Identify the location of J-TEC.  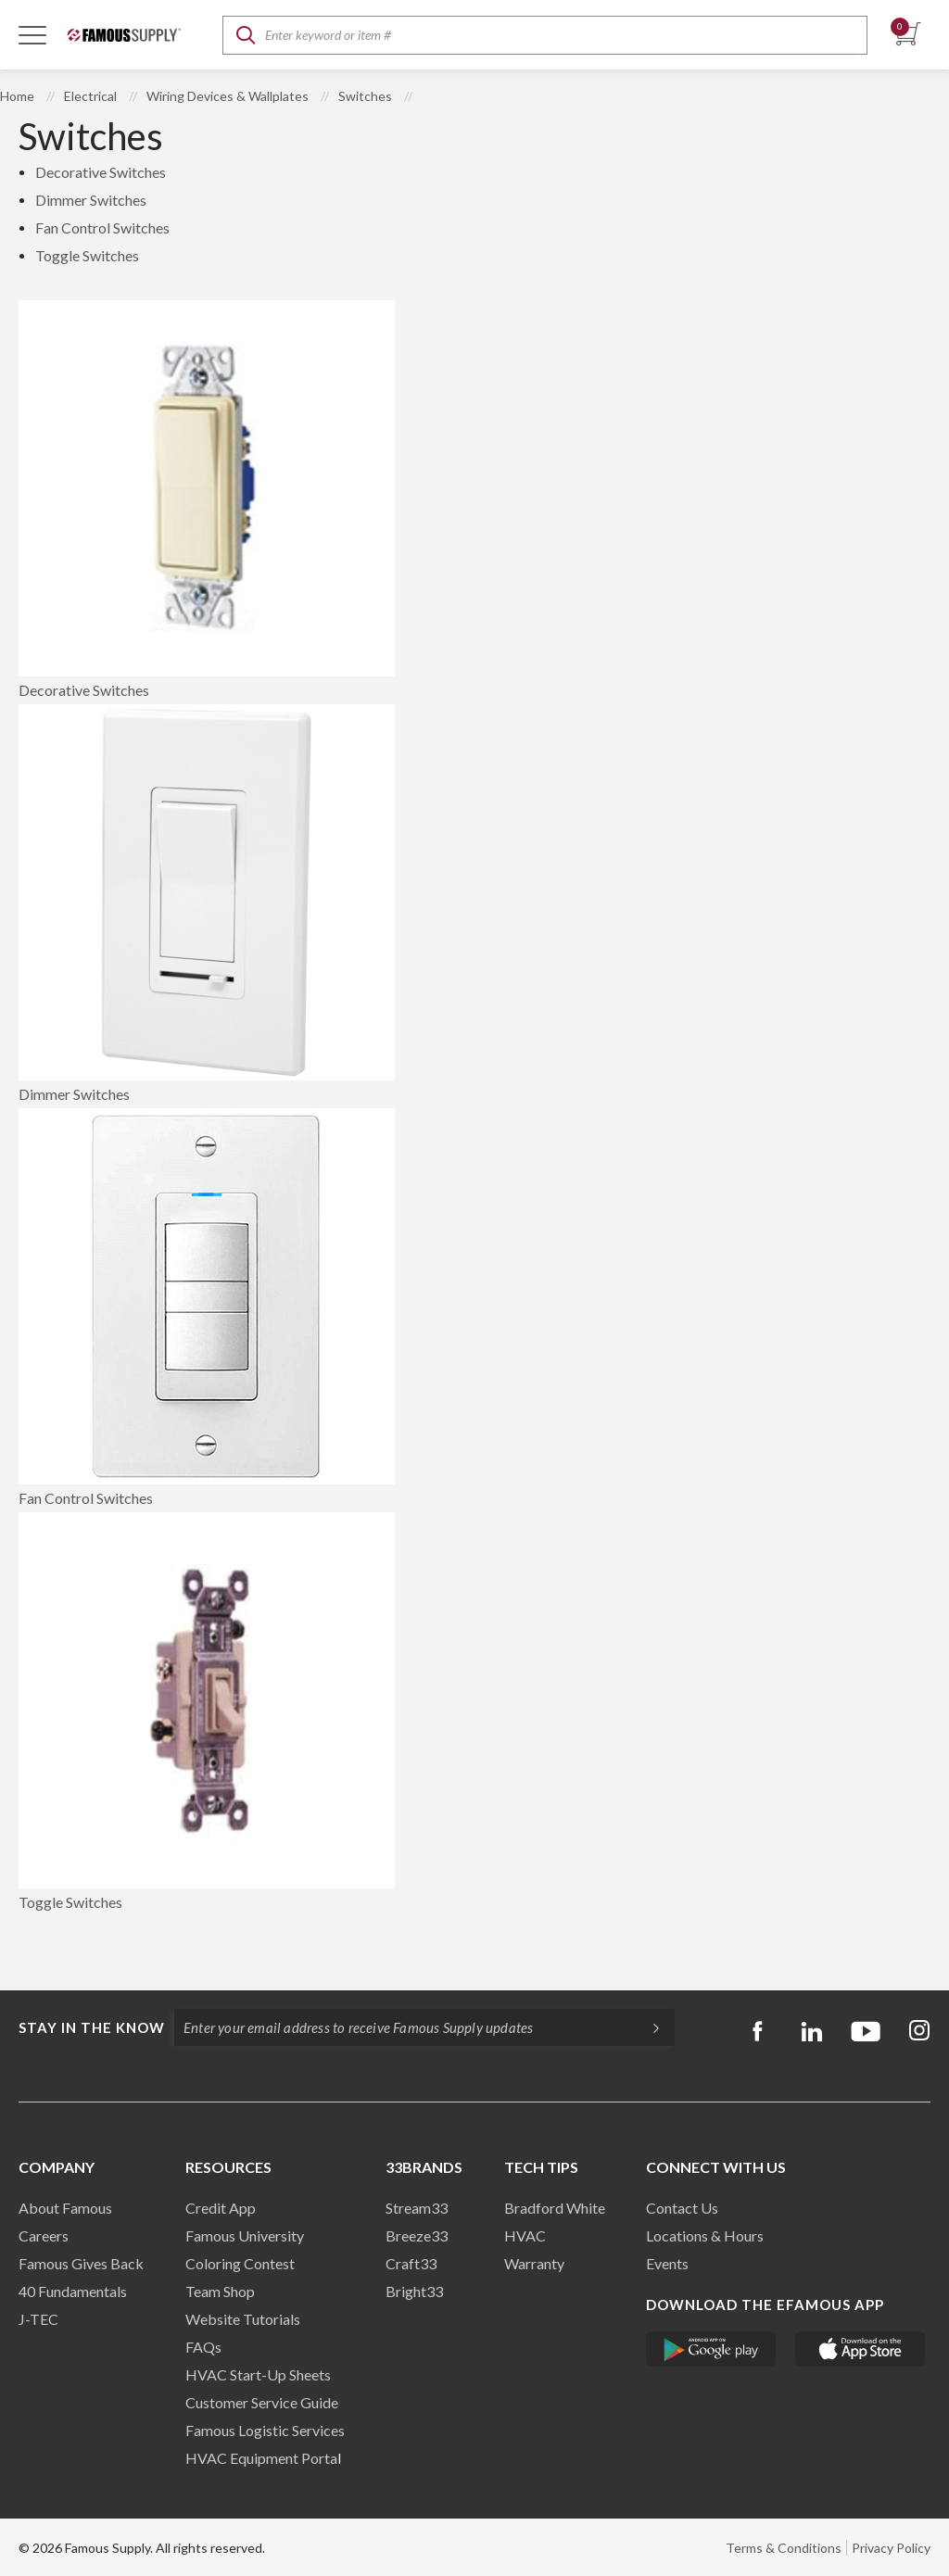
(38, 2319).